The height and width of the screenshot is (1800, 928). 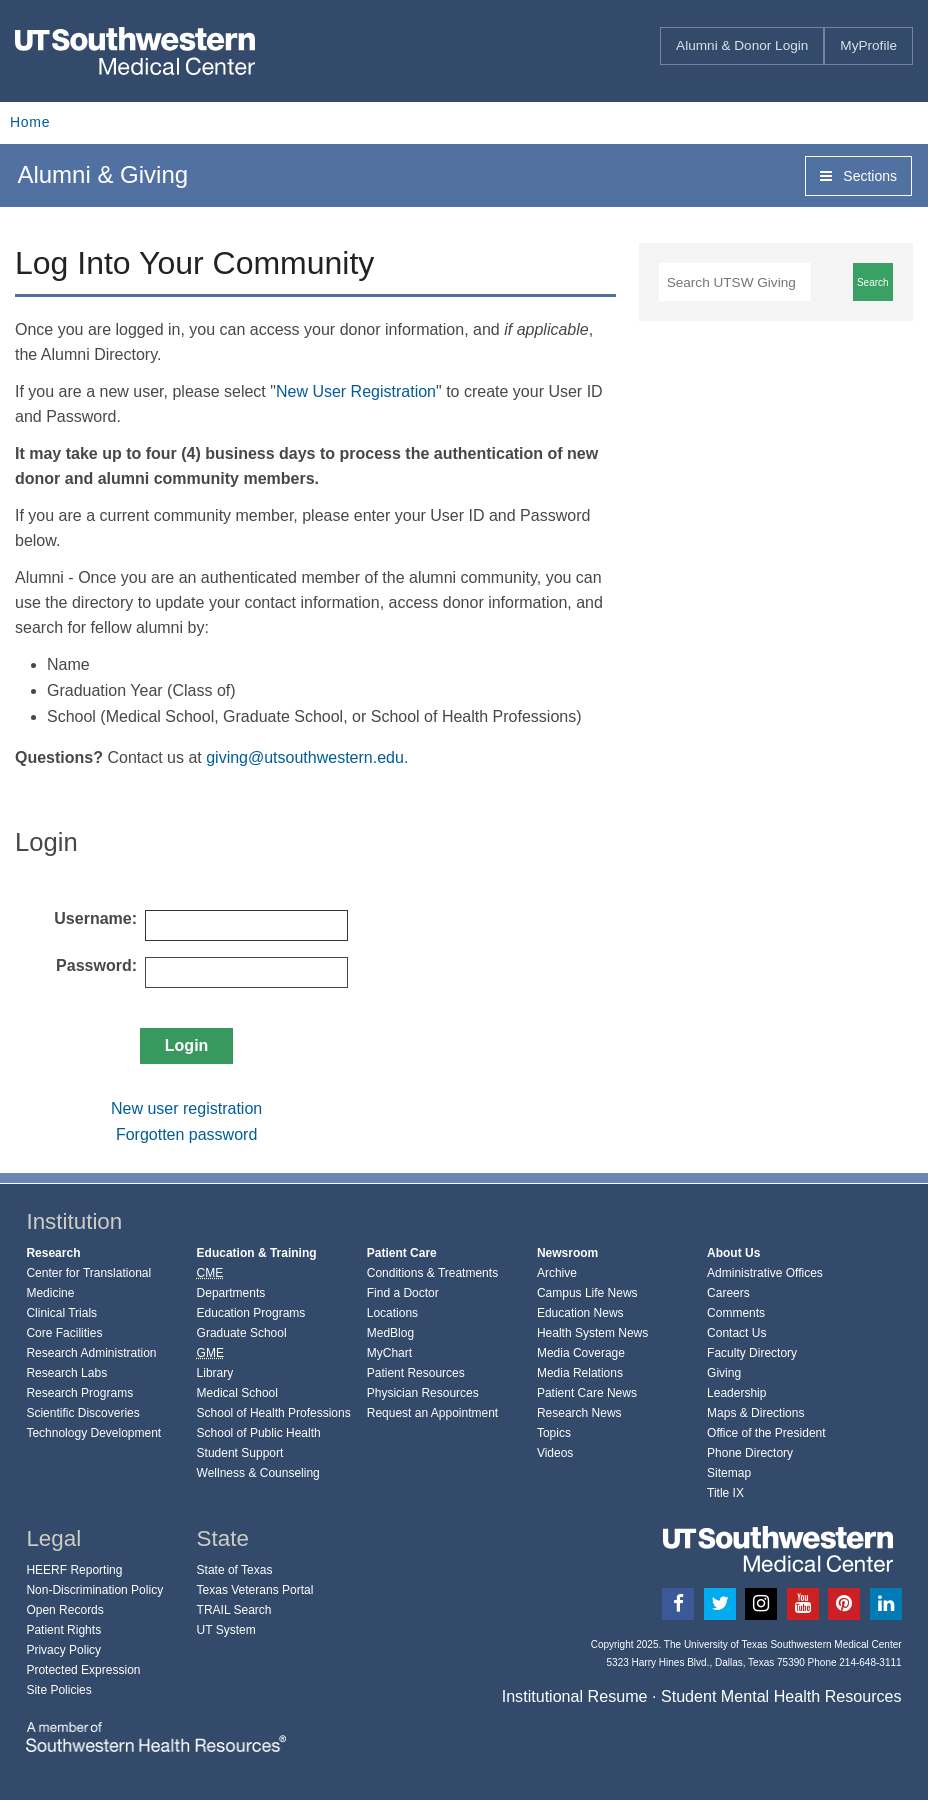 I want to click on Request an Appointment, so click(x=432, y=1413).